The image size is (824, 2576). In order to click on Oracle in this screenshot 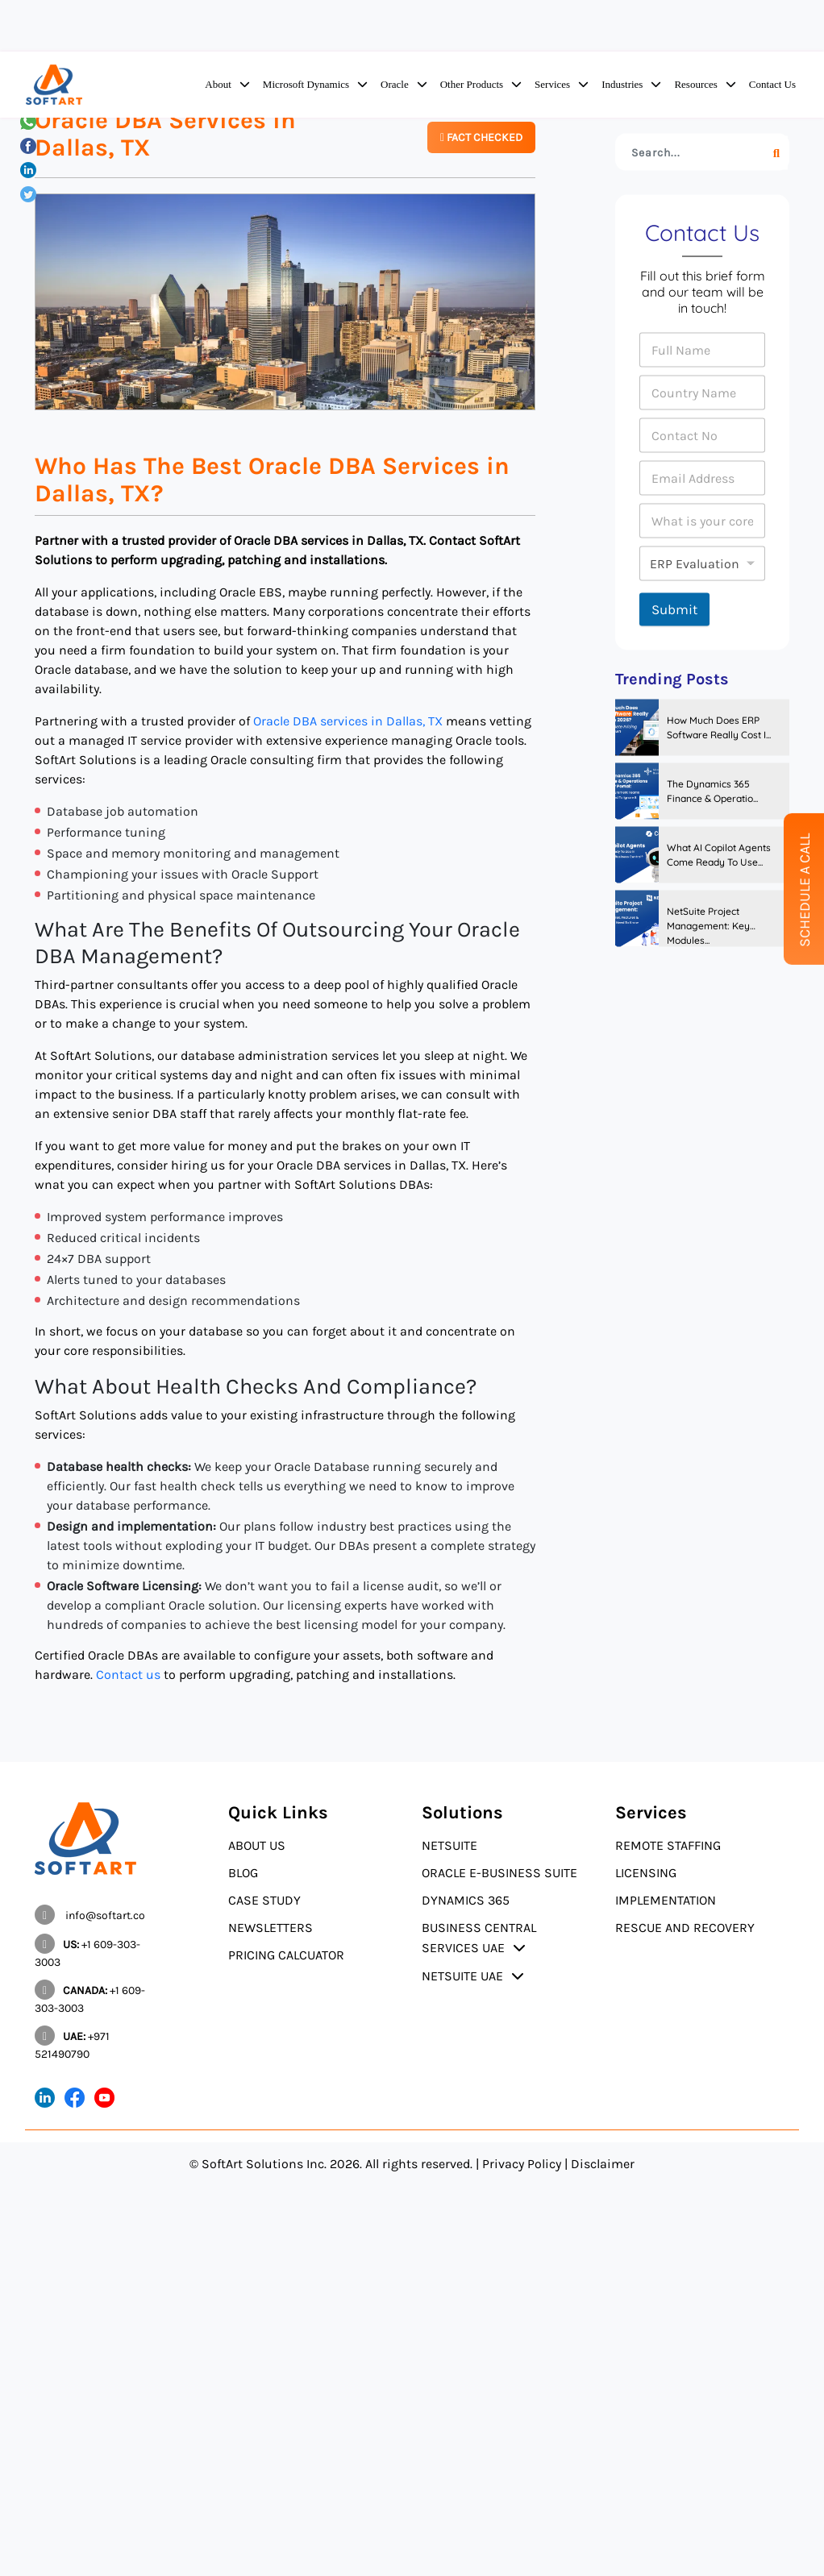, I will do `click(395, 84)`.